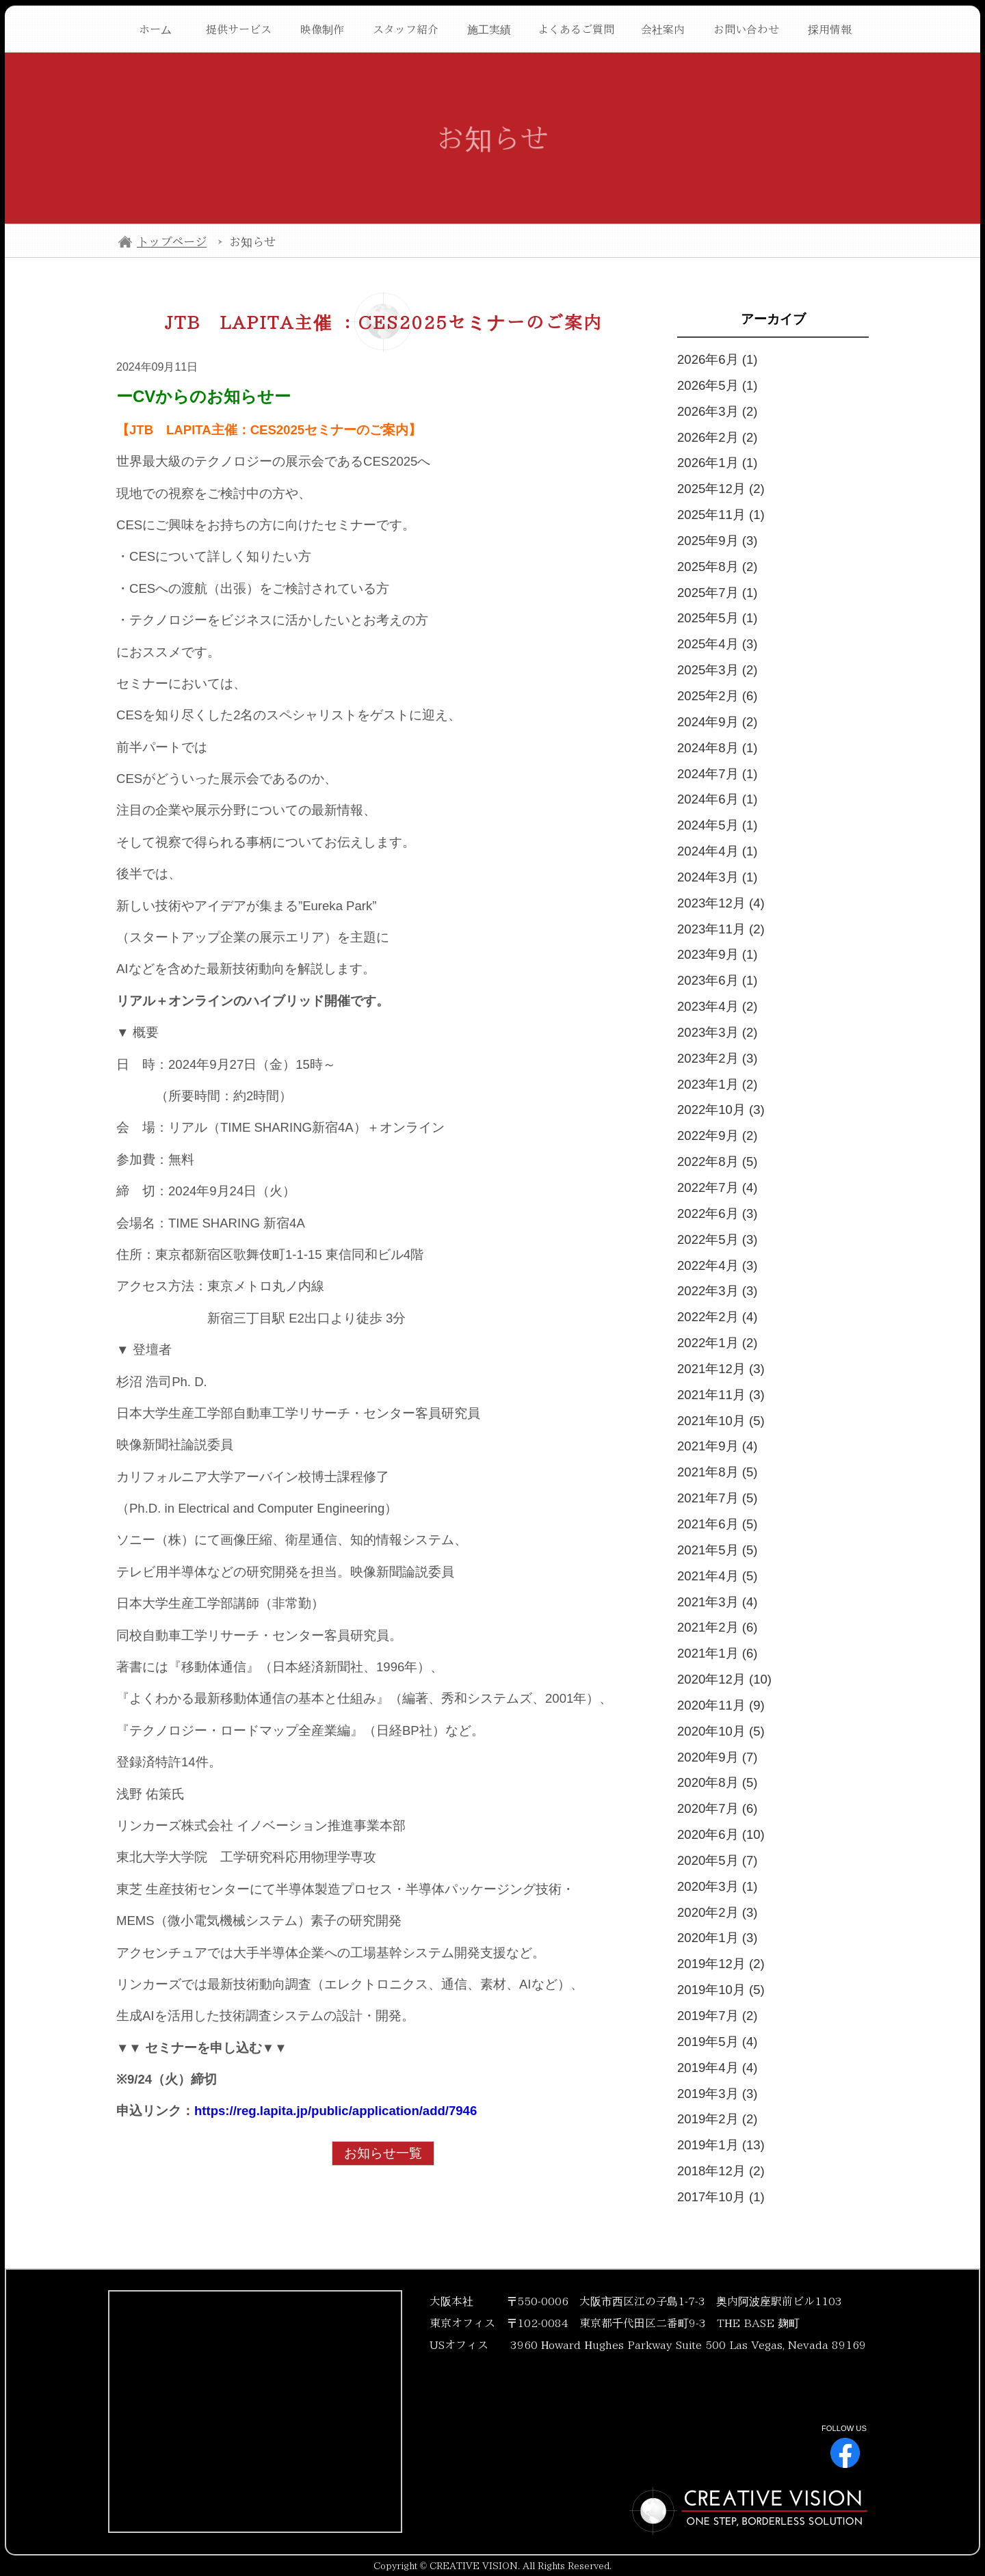  Describe the element at coordinates (721, 903) in the screenshot. I see `2023年12月` at that location.